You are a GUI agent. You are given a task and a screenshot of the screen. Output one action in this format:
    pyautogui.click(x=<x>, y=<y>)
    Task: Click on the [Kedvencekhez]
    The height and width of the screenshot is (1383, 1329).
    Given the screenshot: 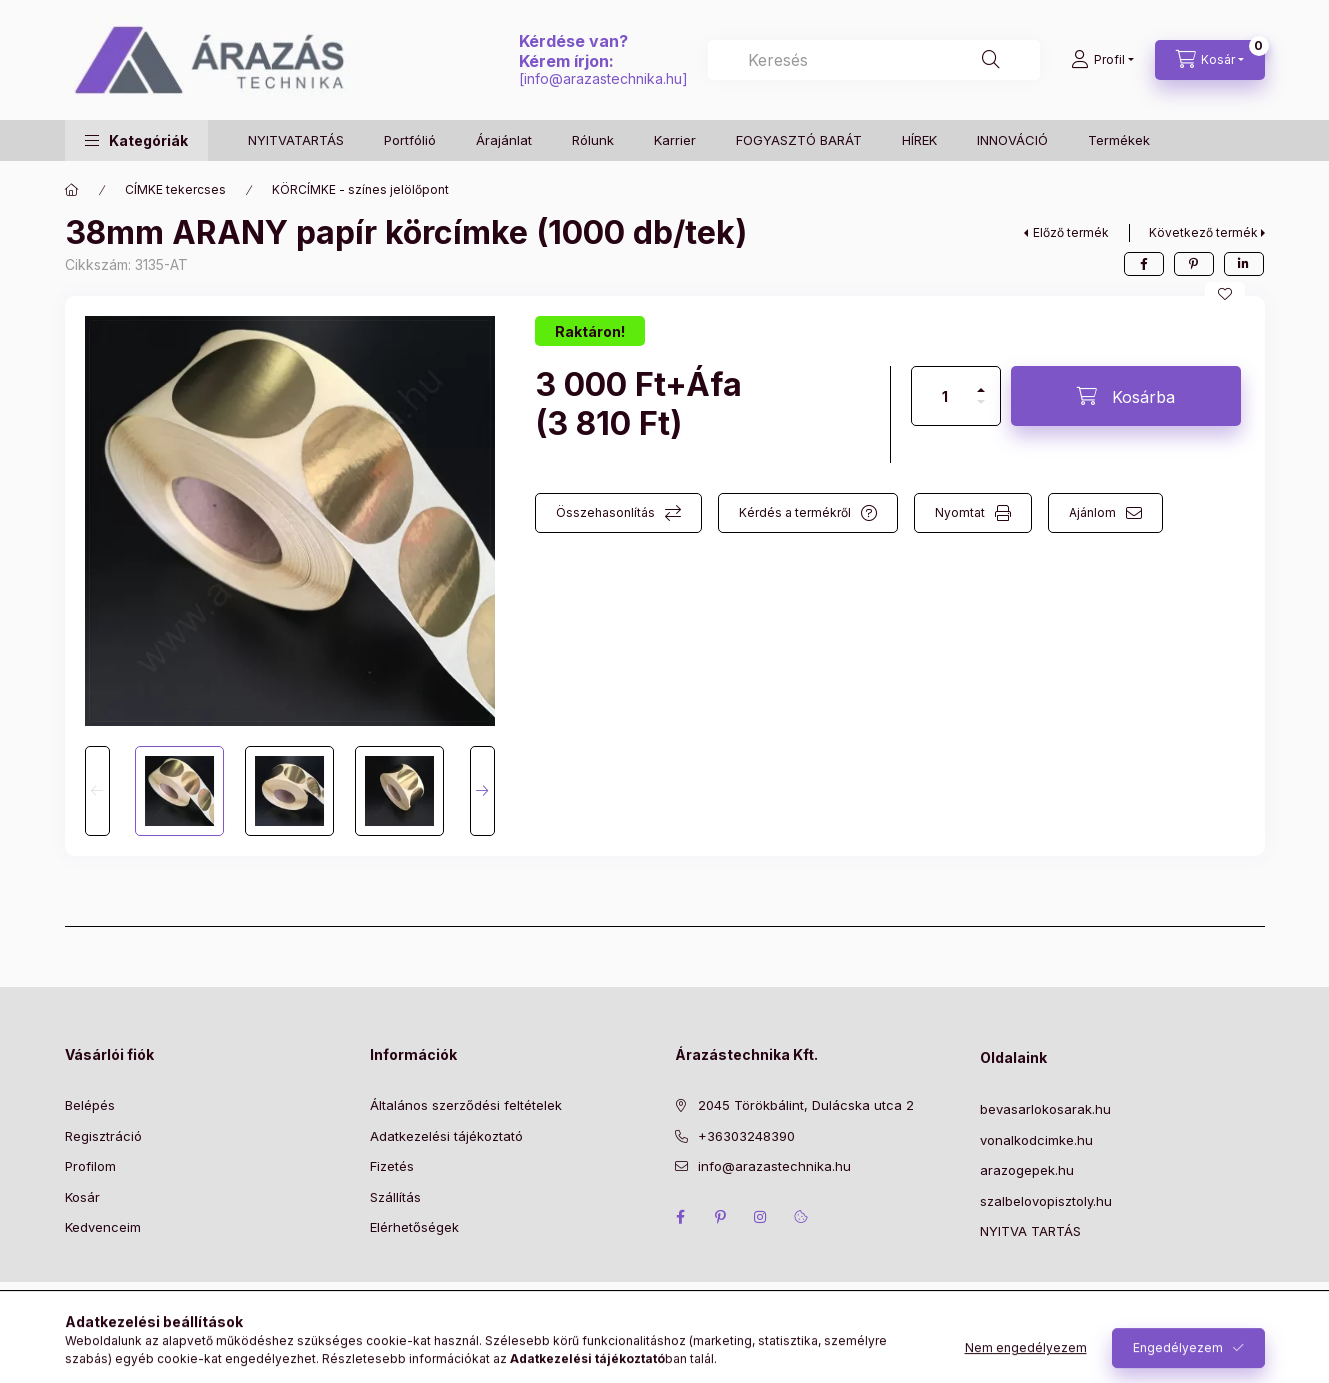 What is the action you would take?
    pyautogui.click(x=1225, y=294)
    